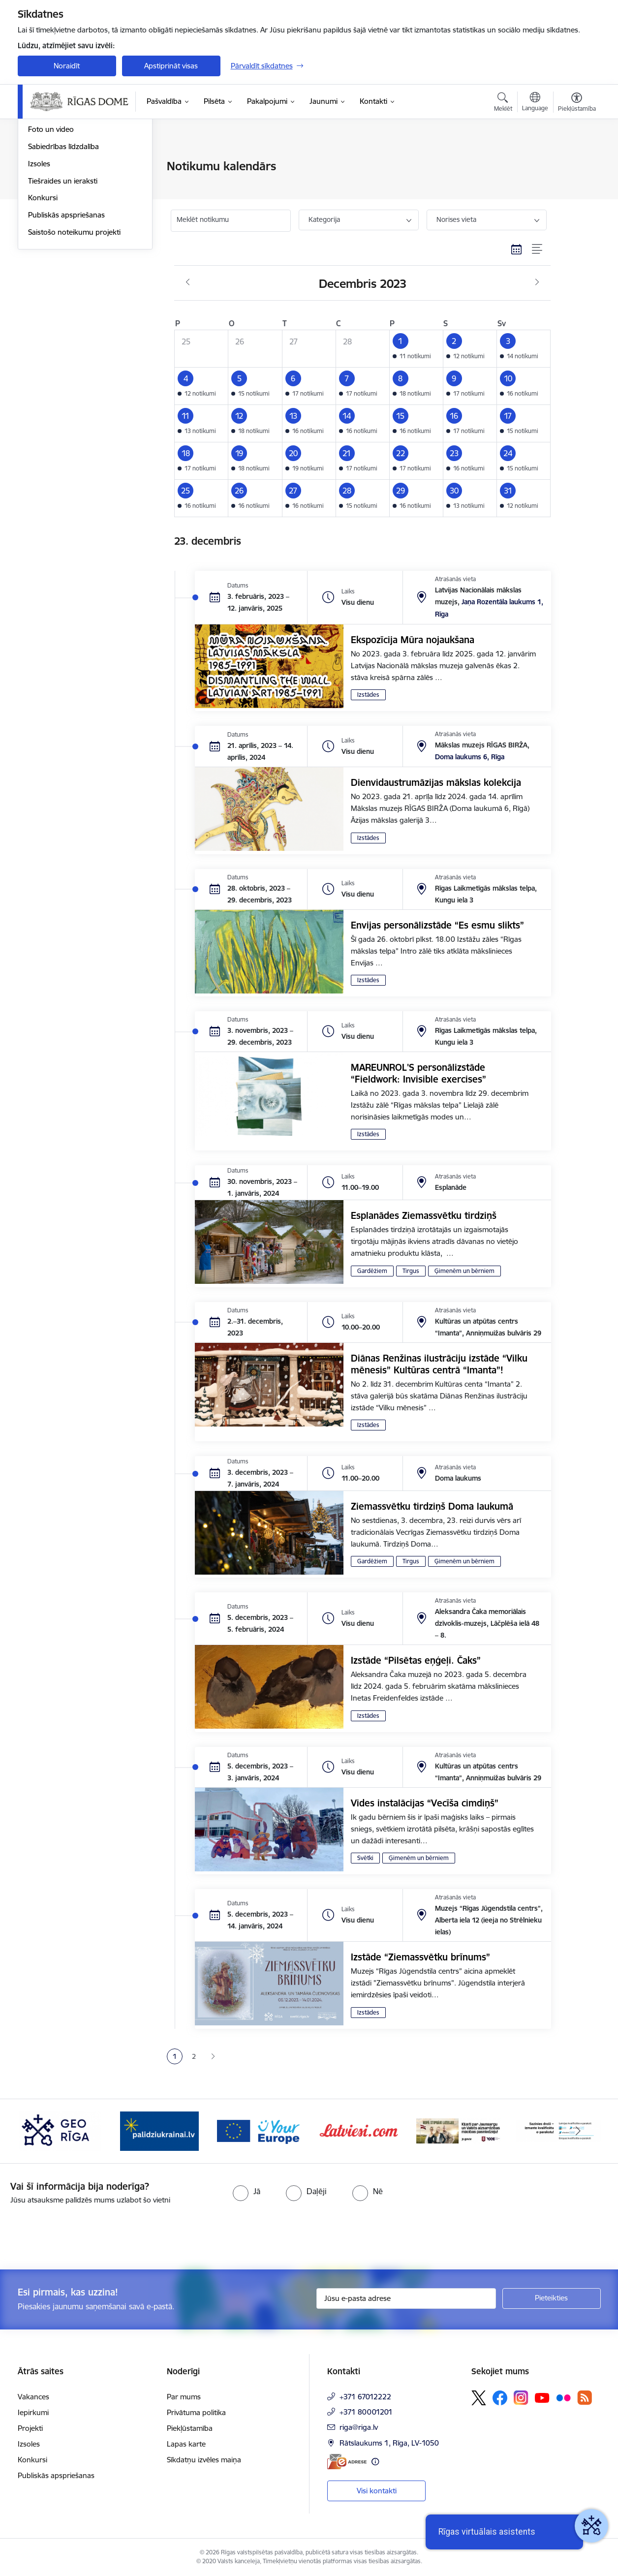 Image resolution: width=618 pixels, height=2576 pixels. What do you see at coordinates (372, 1270) in the screenshot?
I see `Gardēžiem` at bounding box center [372, 1270].